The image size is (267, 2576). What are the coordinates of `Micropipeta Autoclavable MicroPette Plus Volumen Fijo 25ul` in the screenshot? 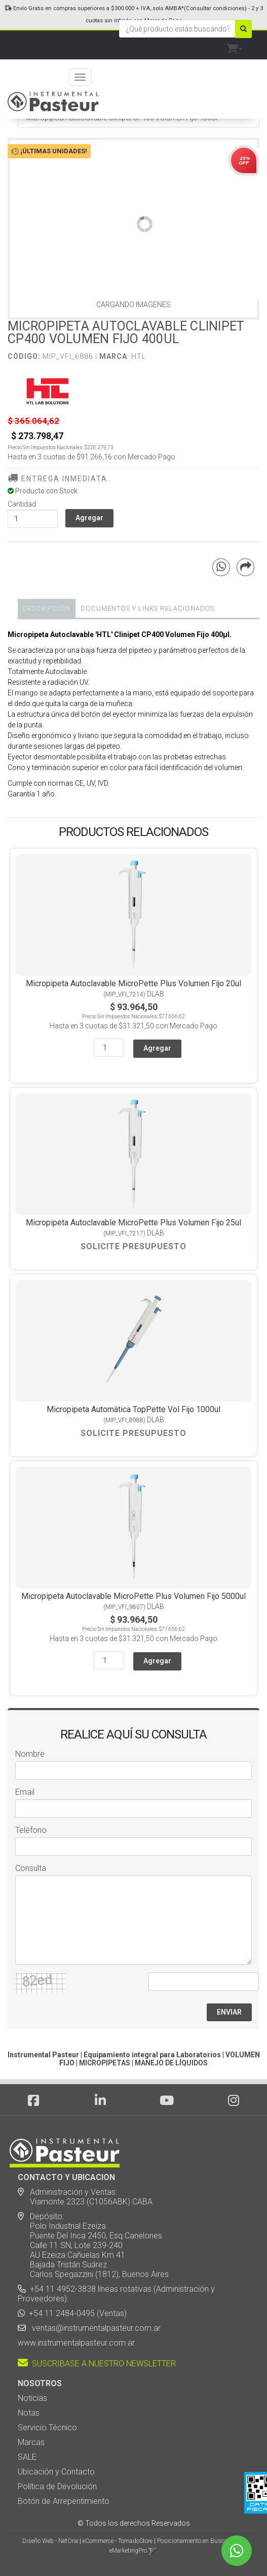 It's located at (133, 1222).